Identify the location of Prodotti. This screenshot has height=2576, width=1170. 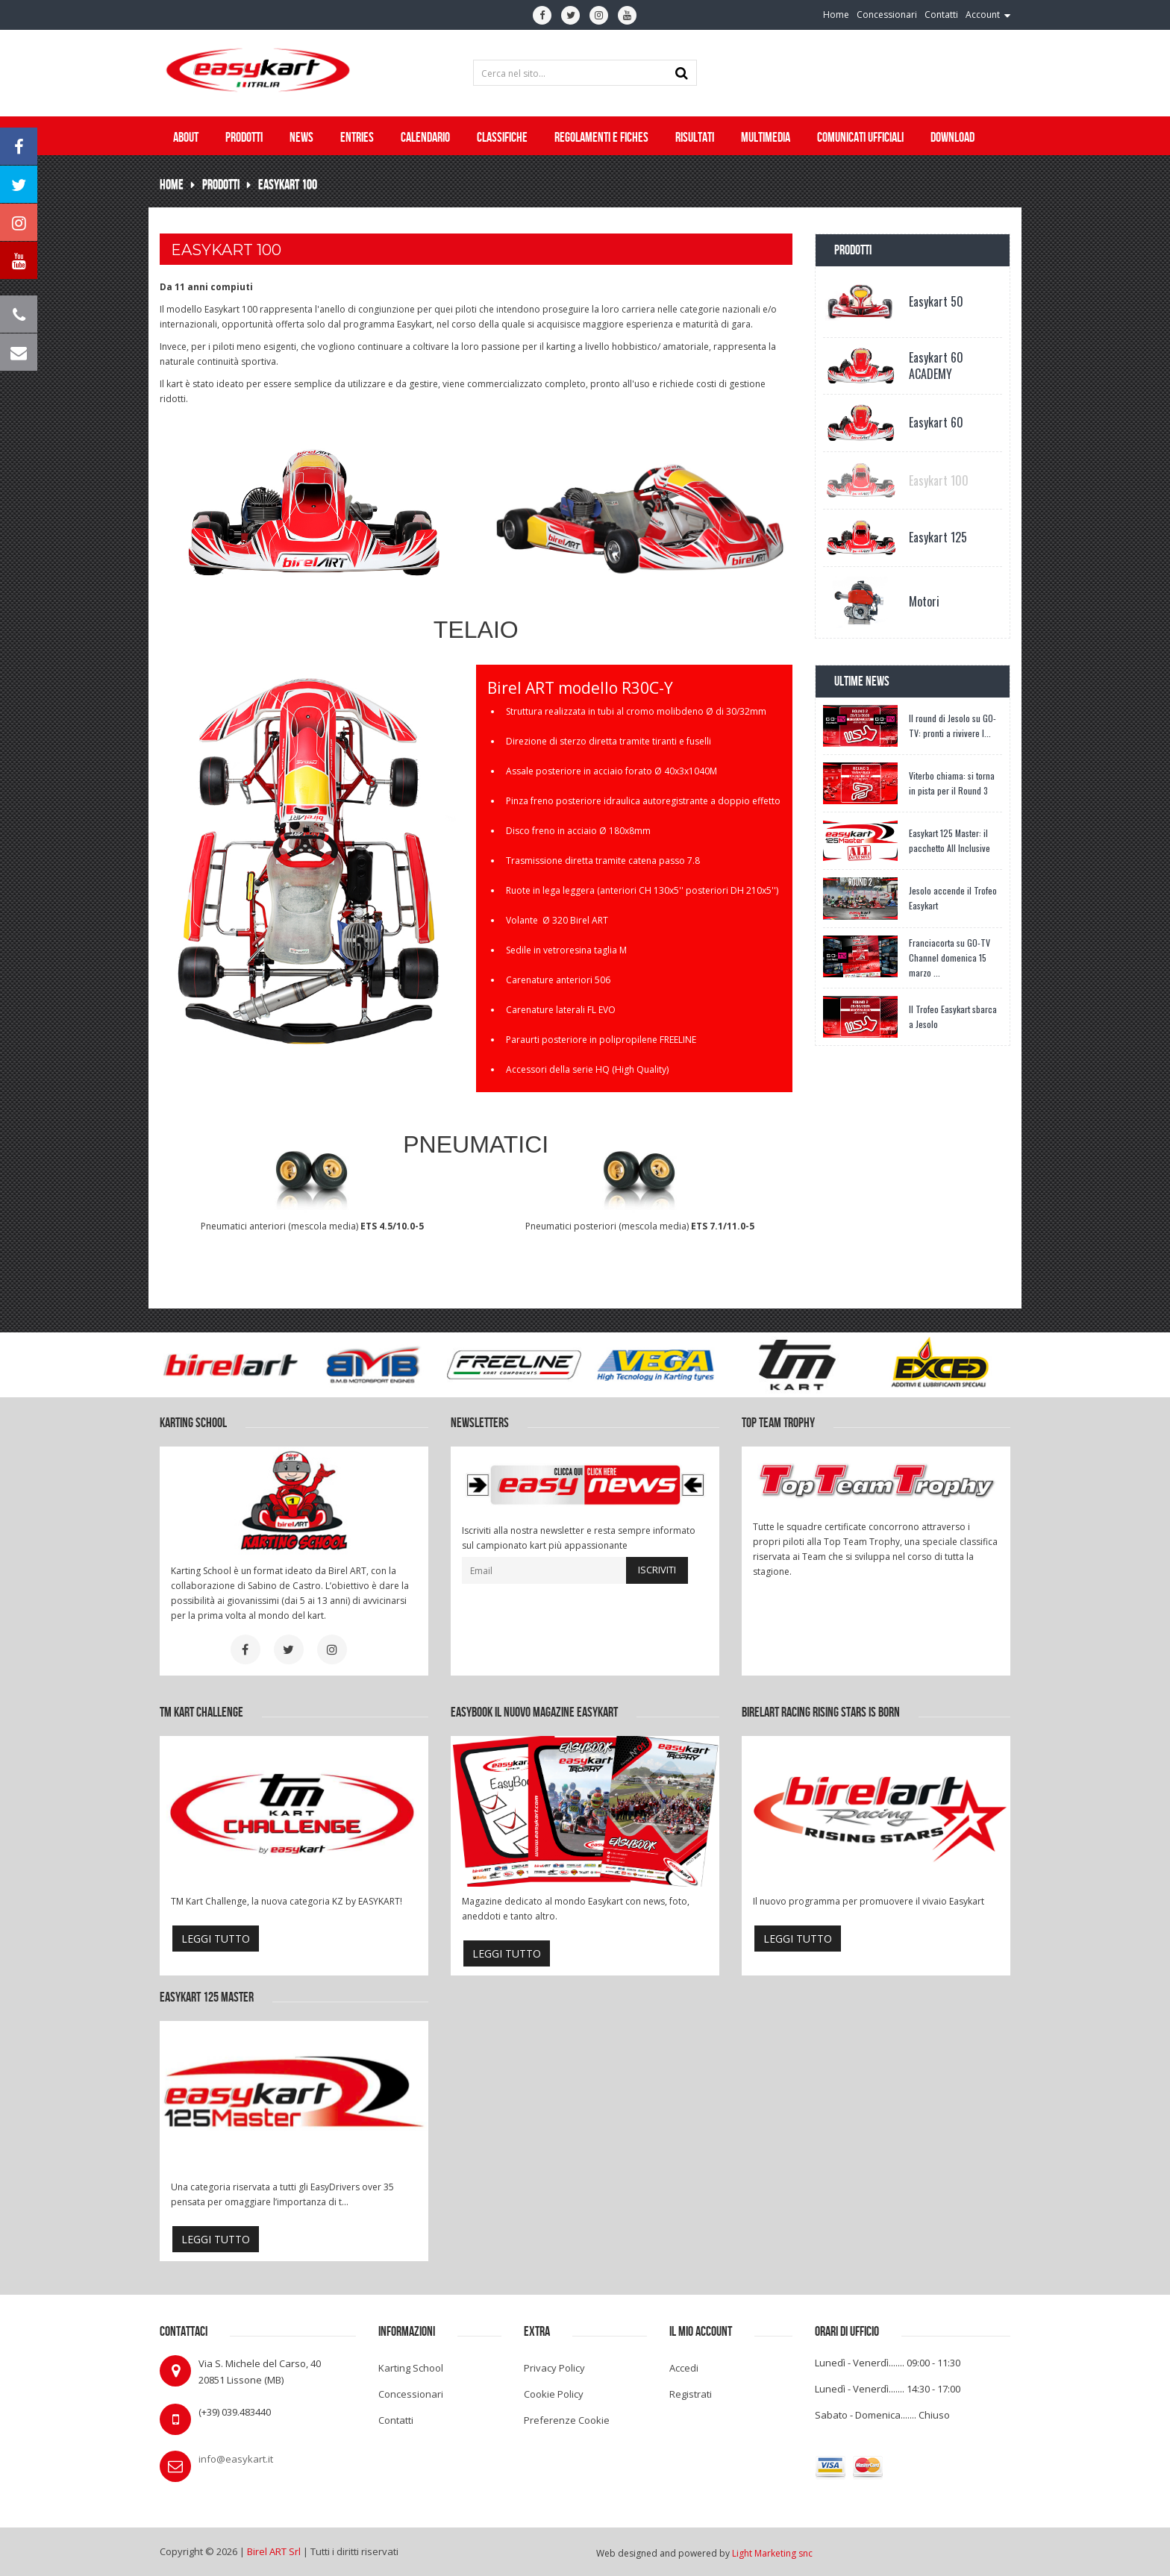
(221, 184).